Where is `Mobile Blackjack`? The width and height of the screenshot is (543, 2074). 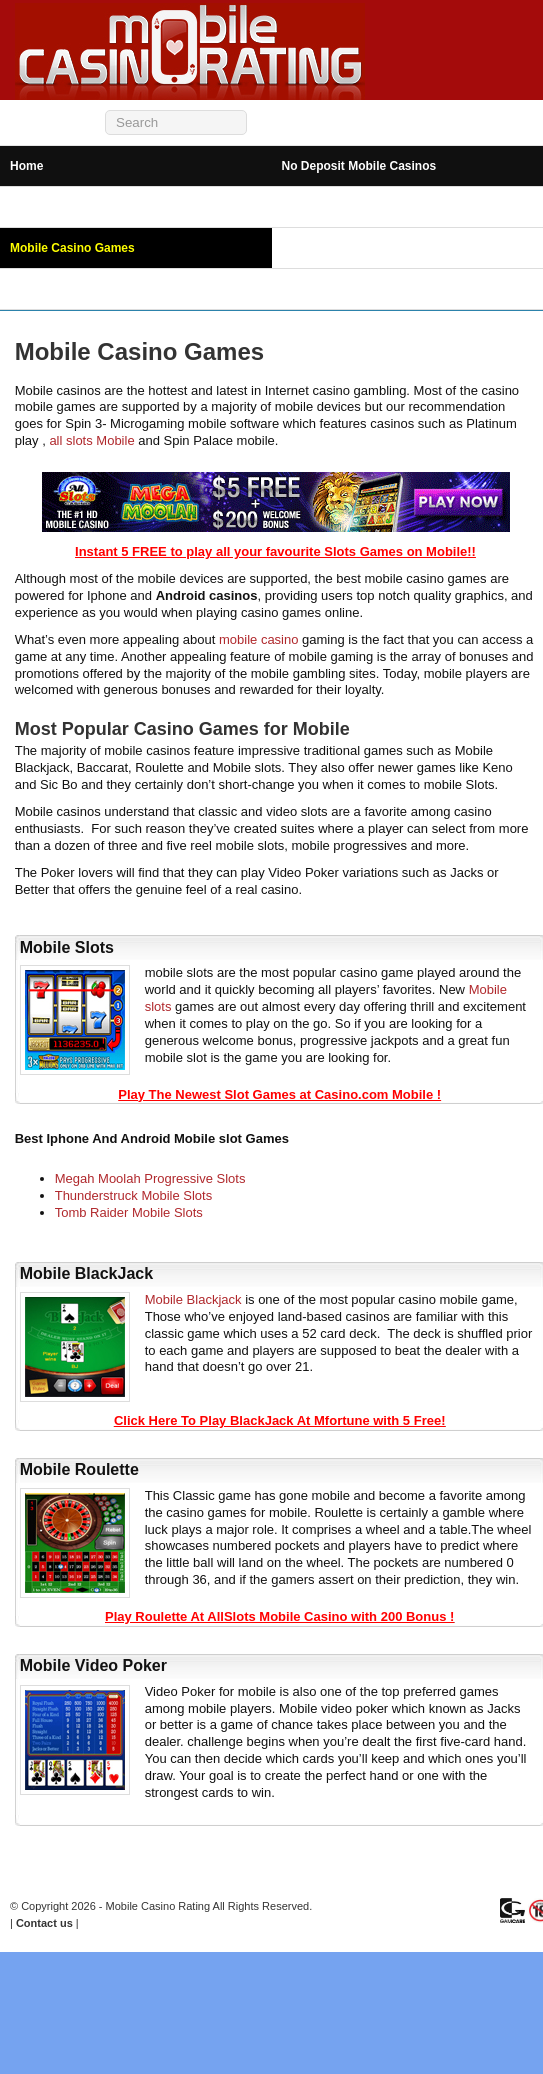
Mobile Blackjack is located at coordinates (193, 1299).